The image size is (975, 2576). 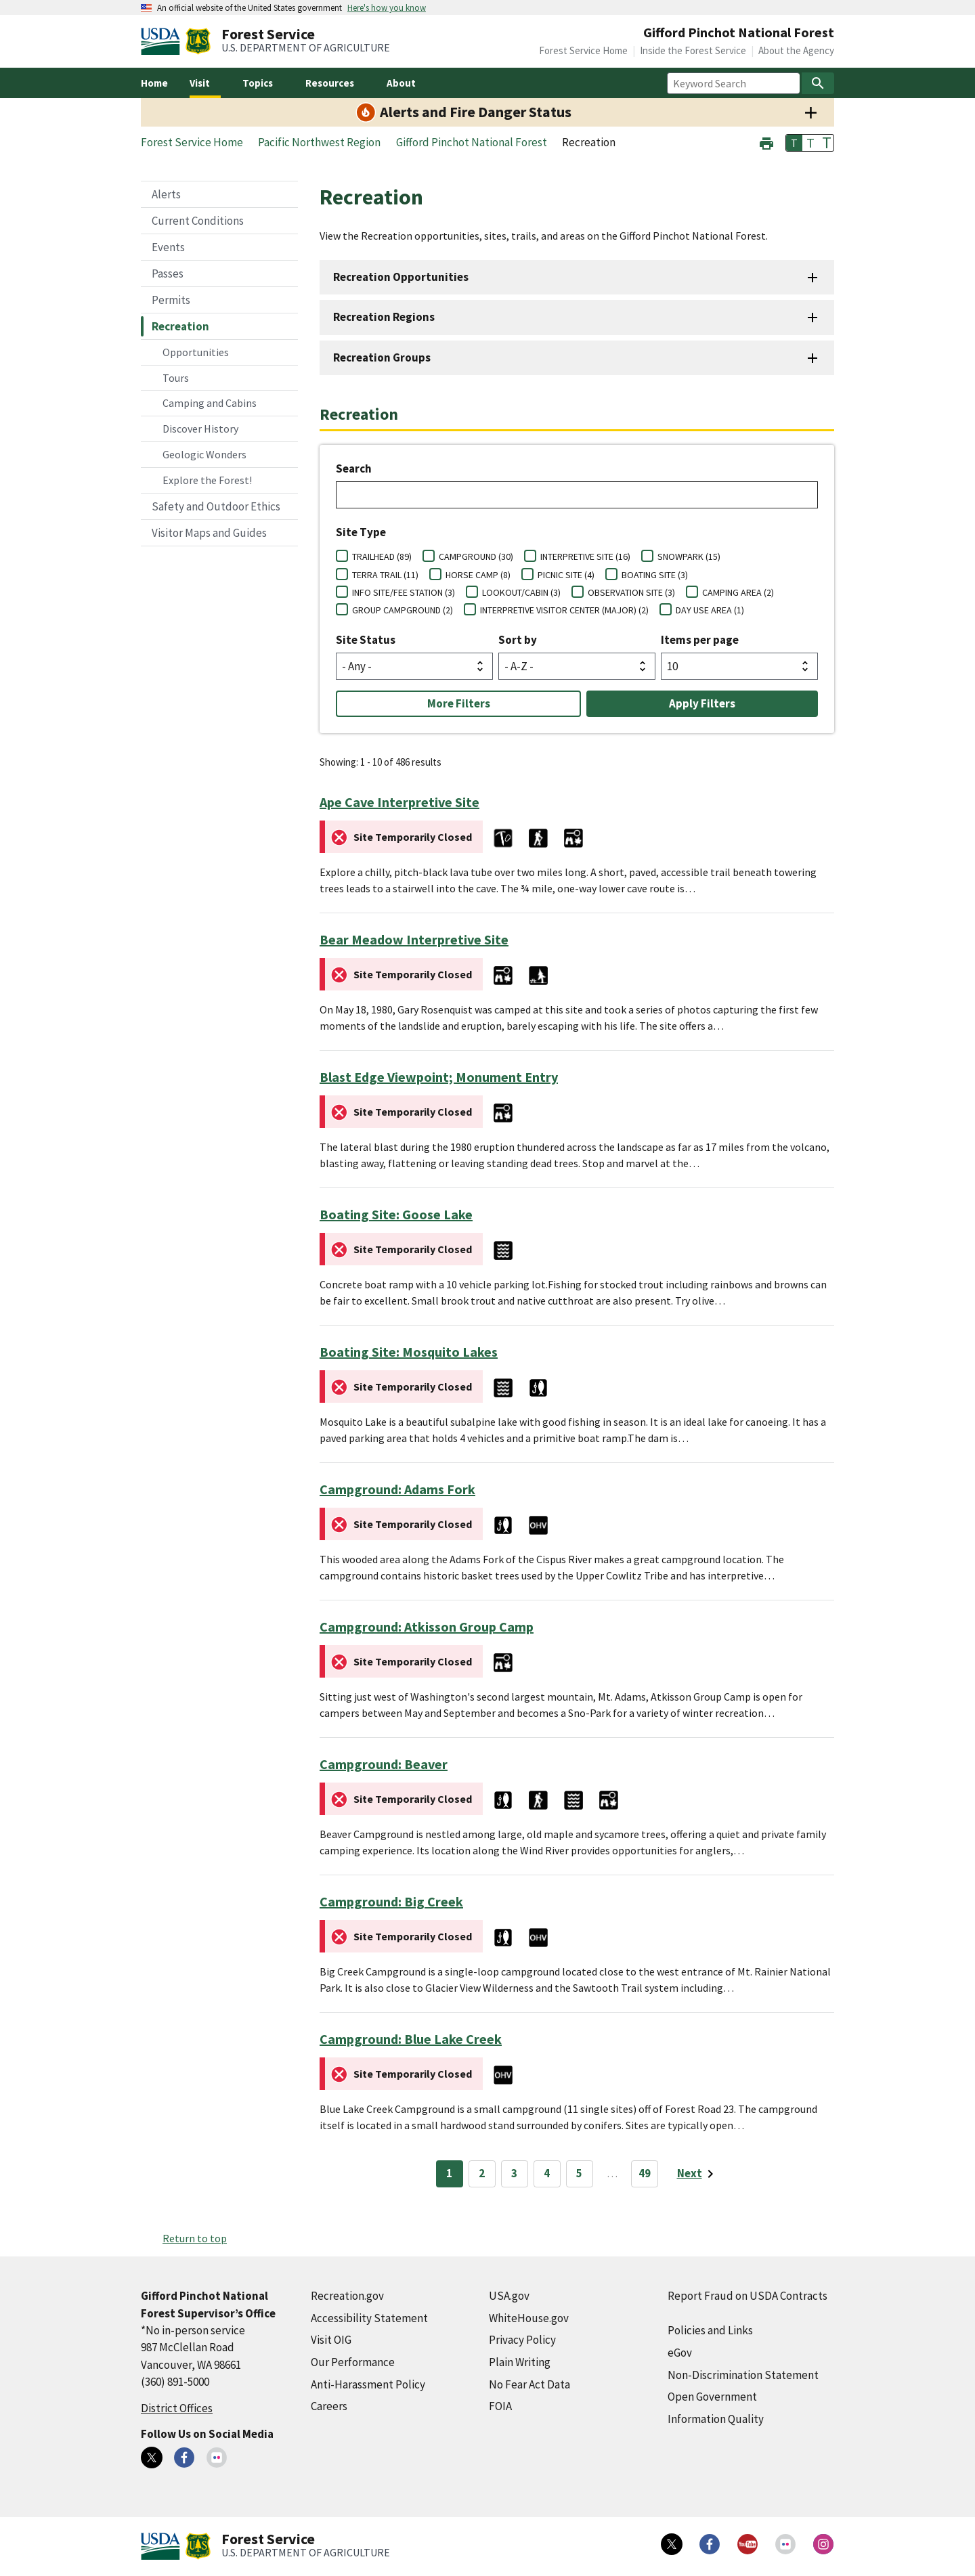 I want to click on USA.gov [USA.gov (external link)], so click(x=509, y=2295).